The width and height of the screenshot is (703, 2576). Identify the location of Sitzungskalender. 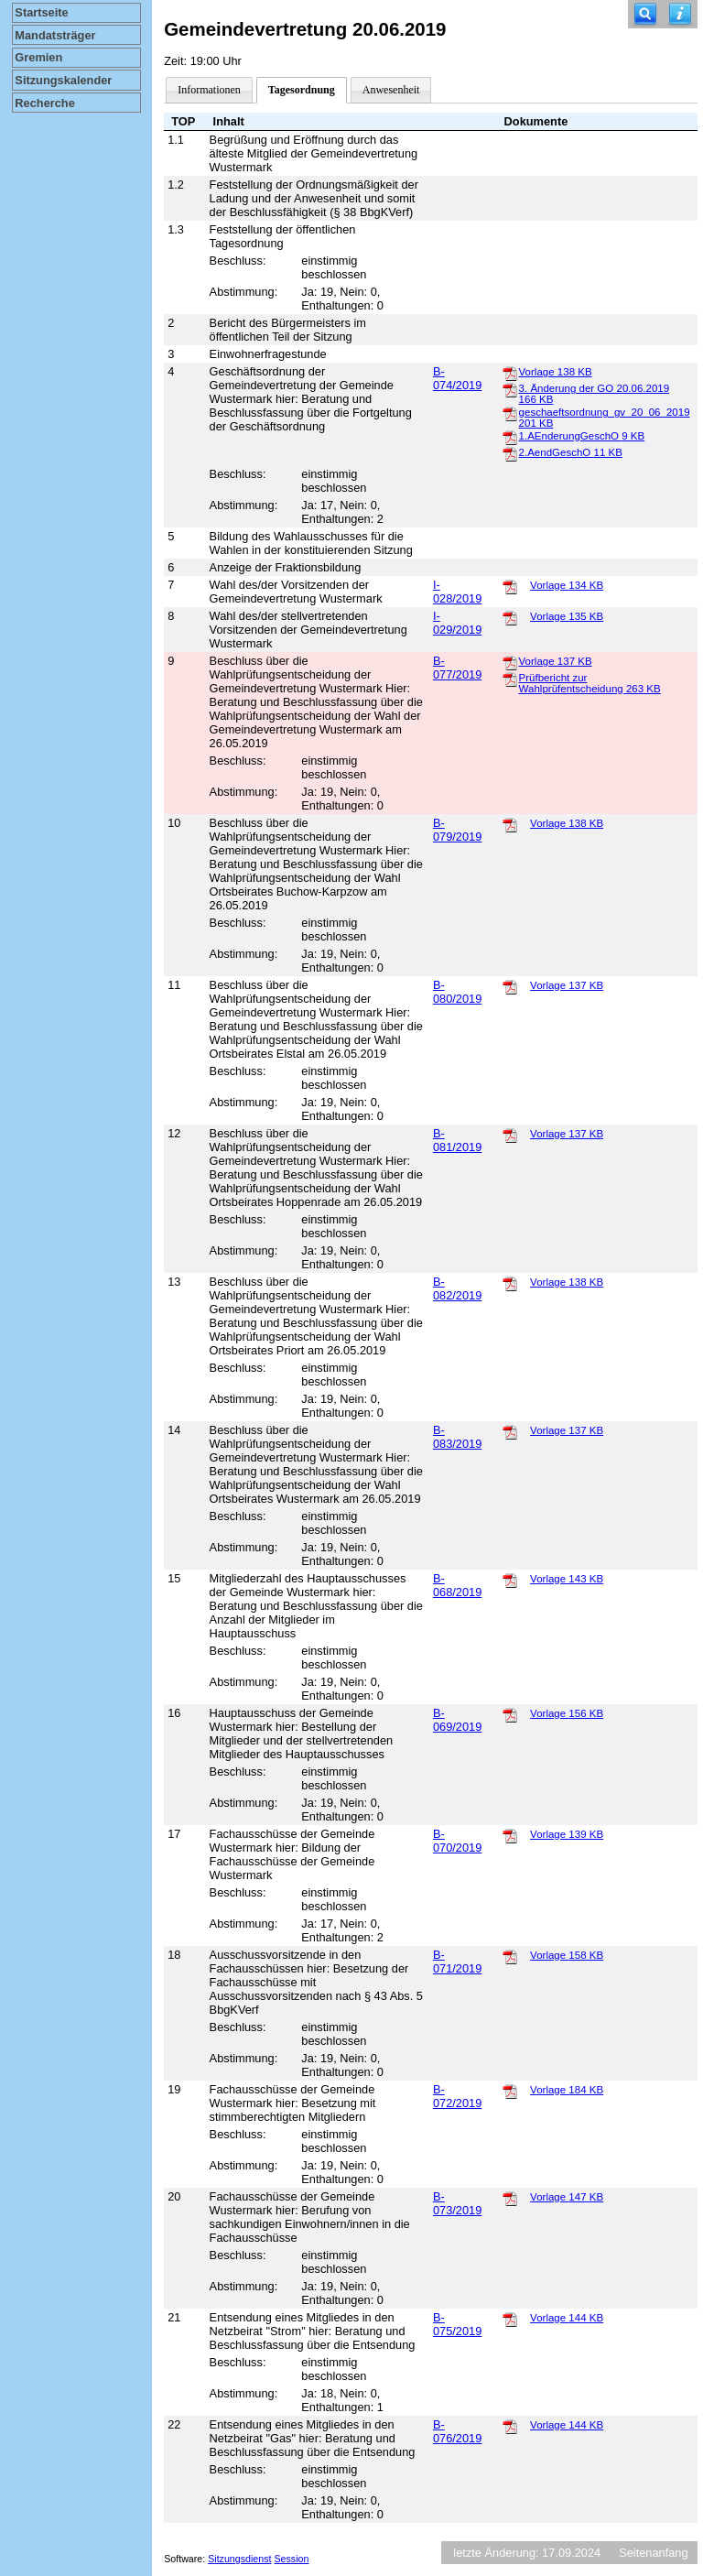
(63, 80).